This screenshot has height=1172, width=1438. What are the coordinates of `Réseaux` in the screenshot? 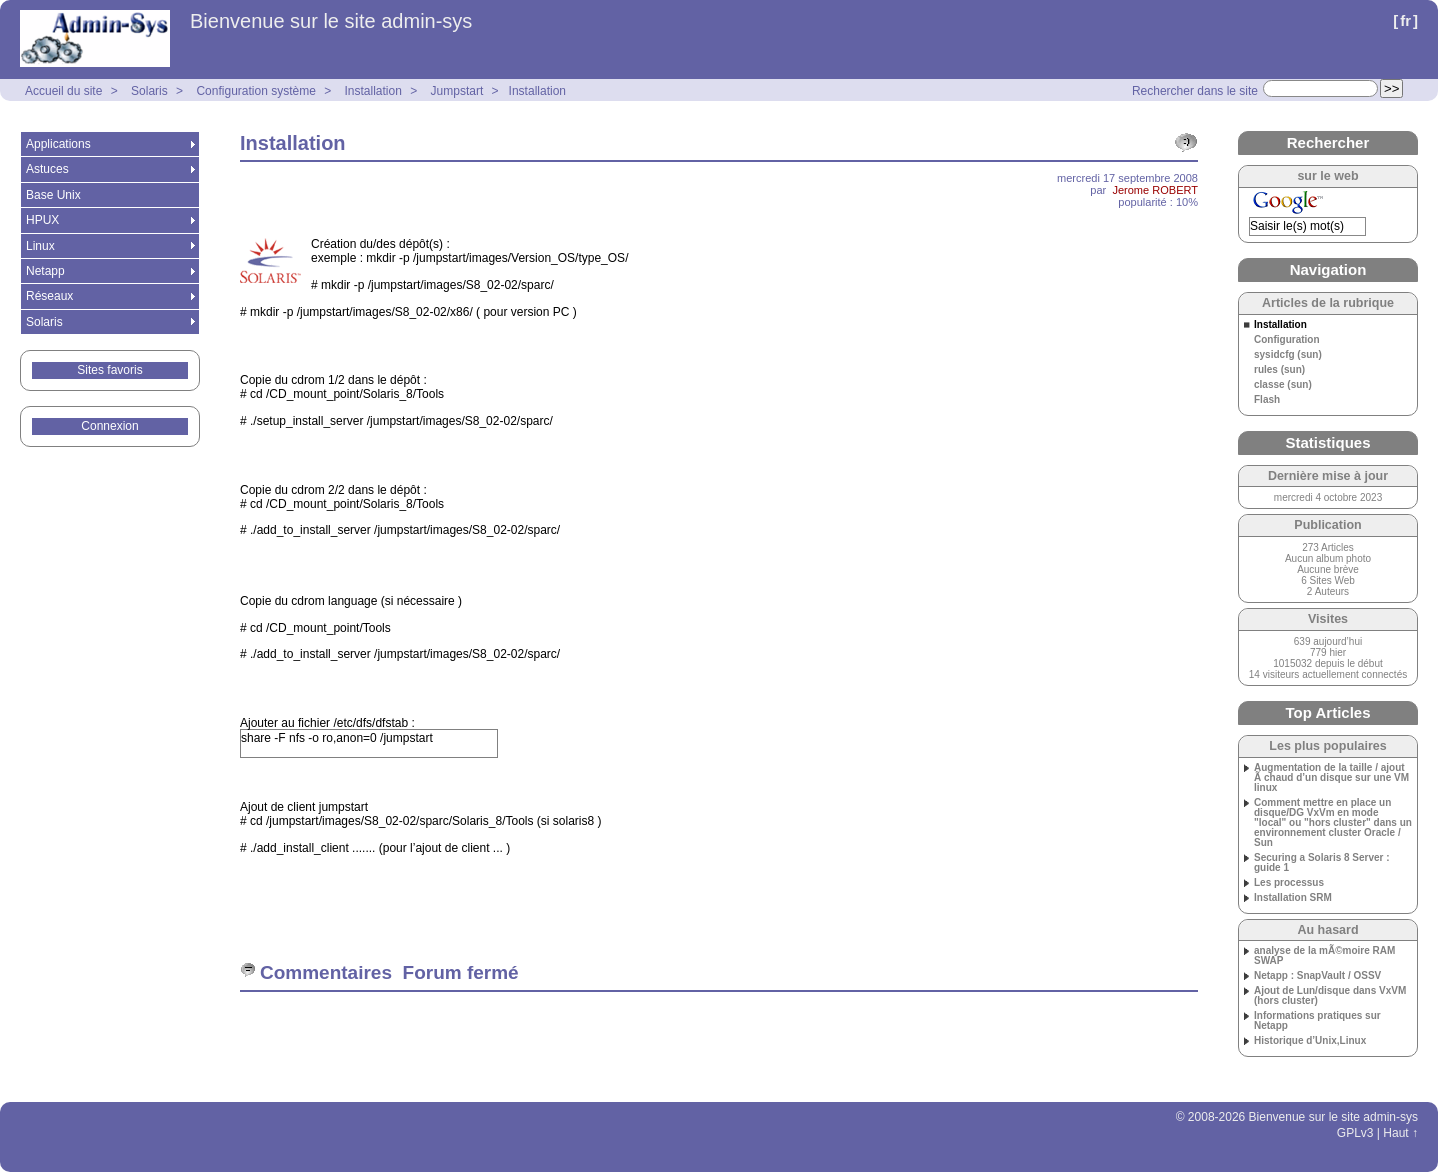 It's located at (49, 296).